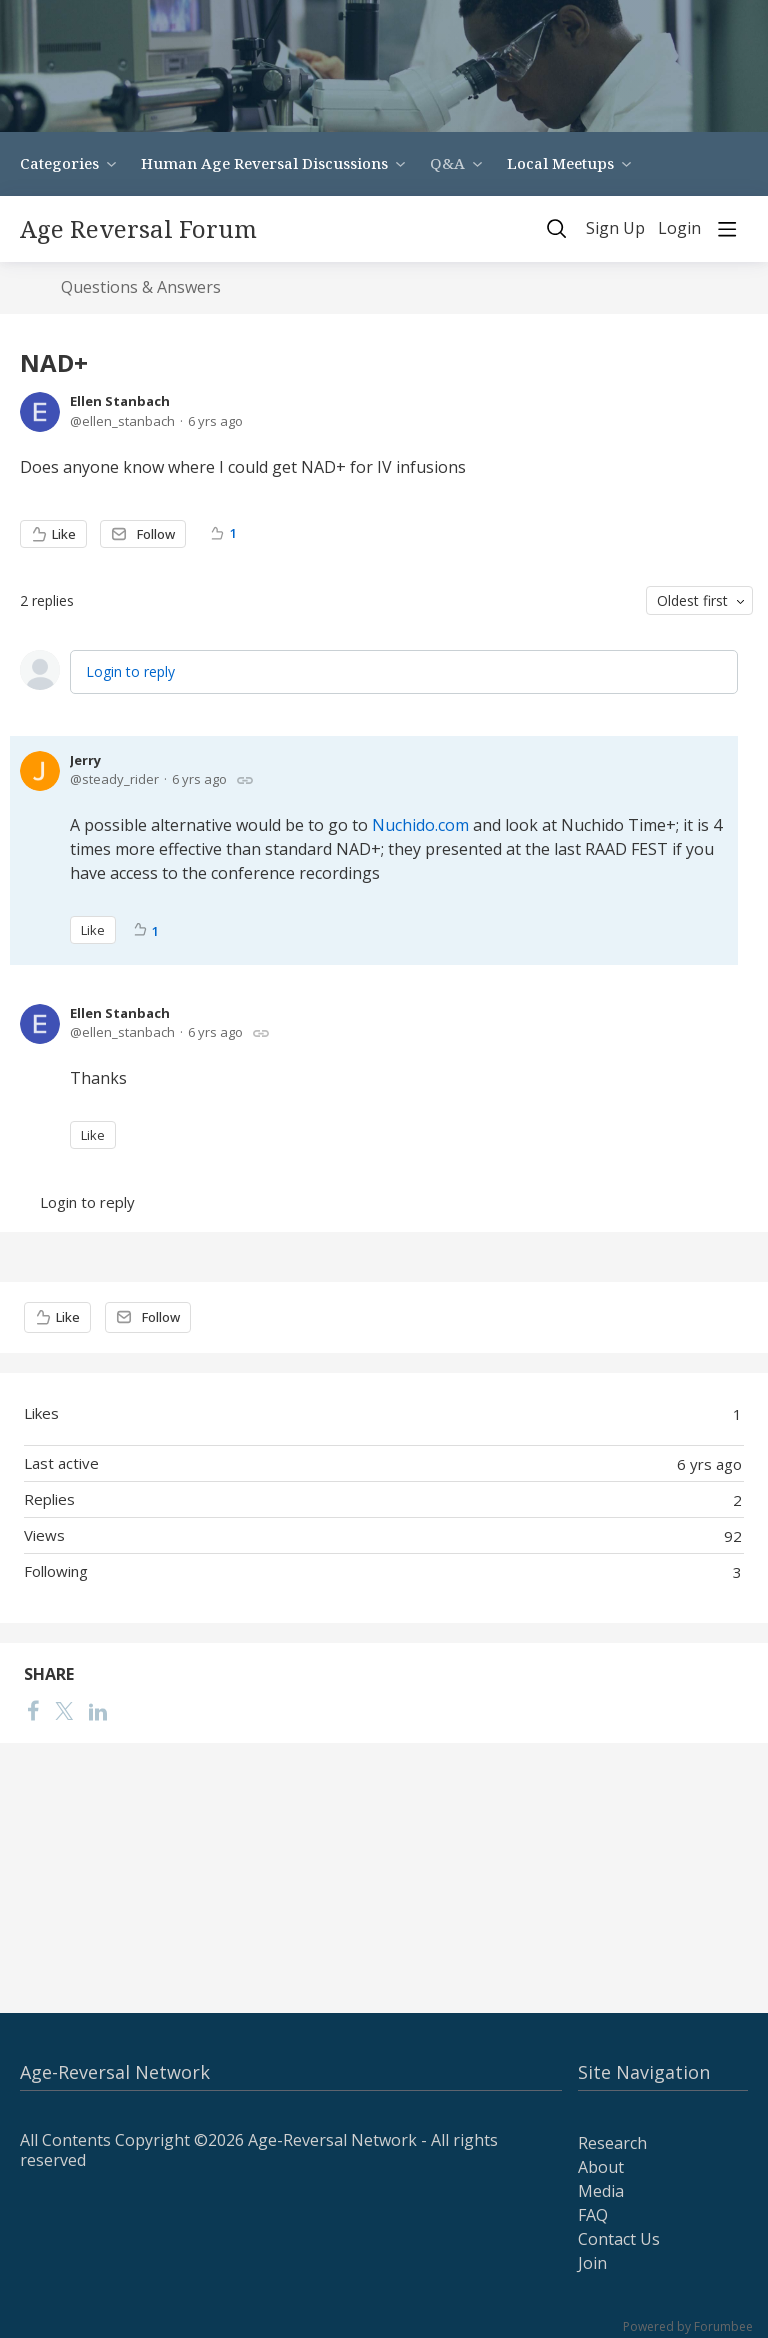 The height and width of the screenshot is (2338, 768). What do you see at coordinates (85, 760) in the screenshot?
I see `Jerry` at bounding box center [85, 760].